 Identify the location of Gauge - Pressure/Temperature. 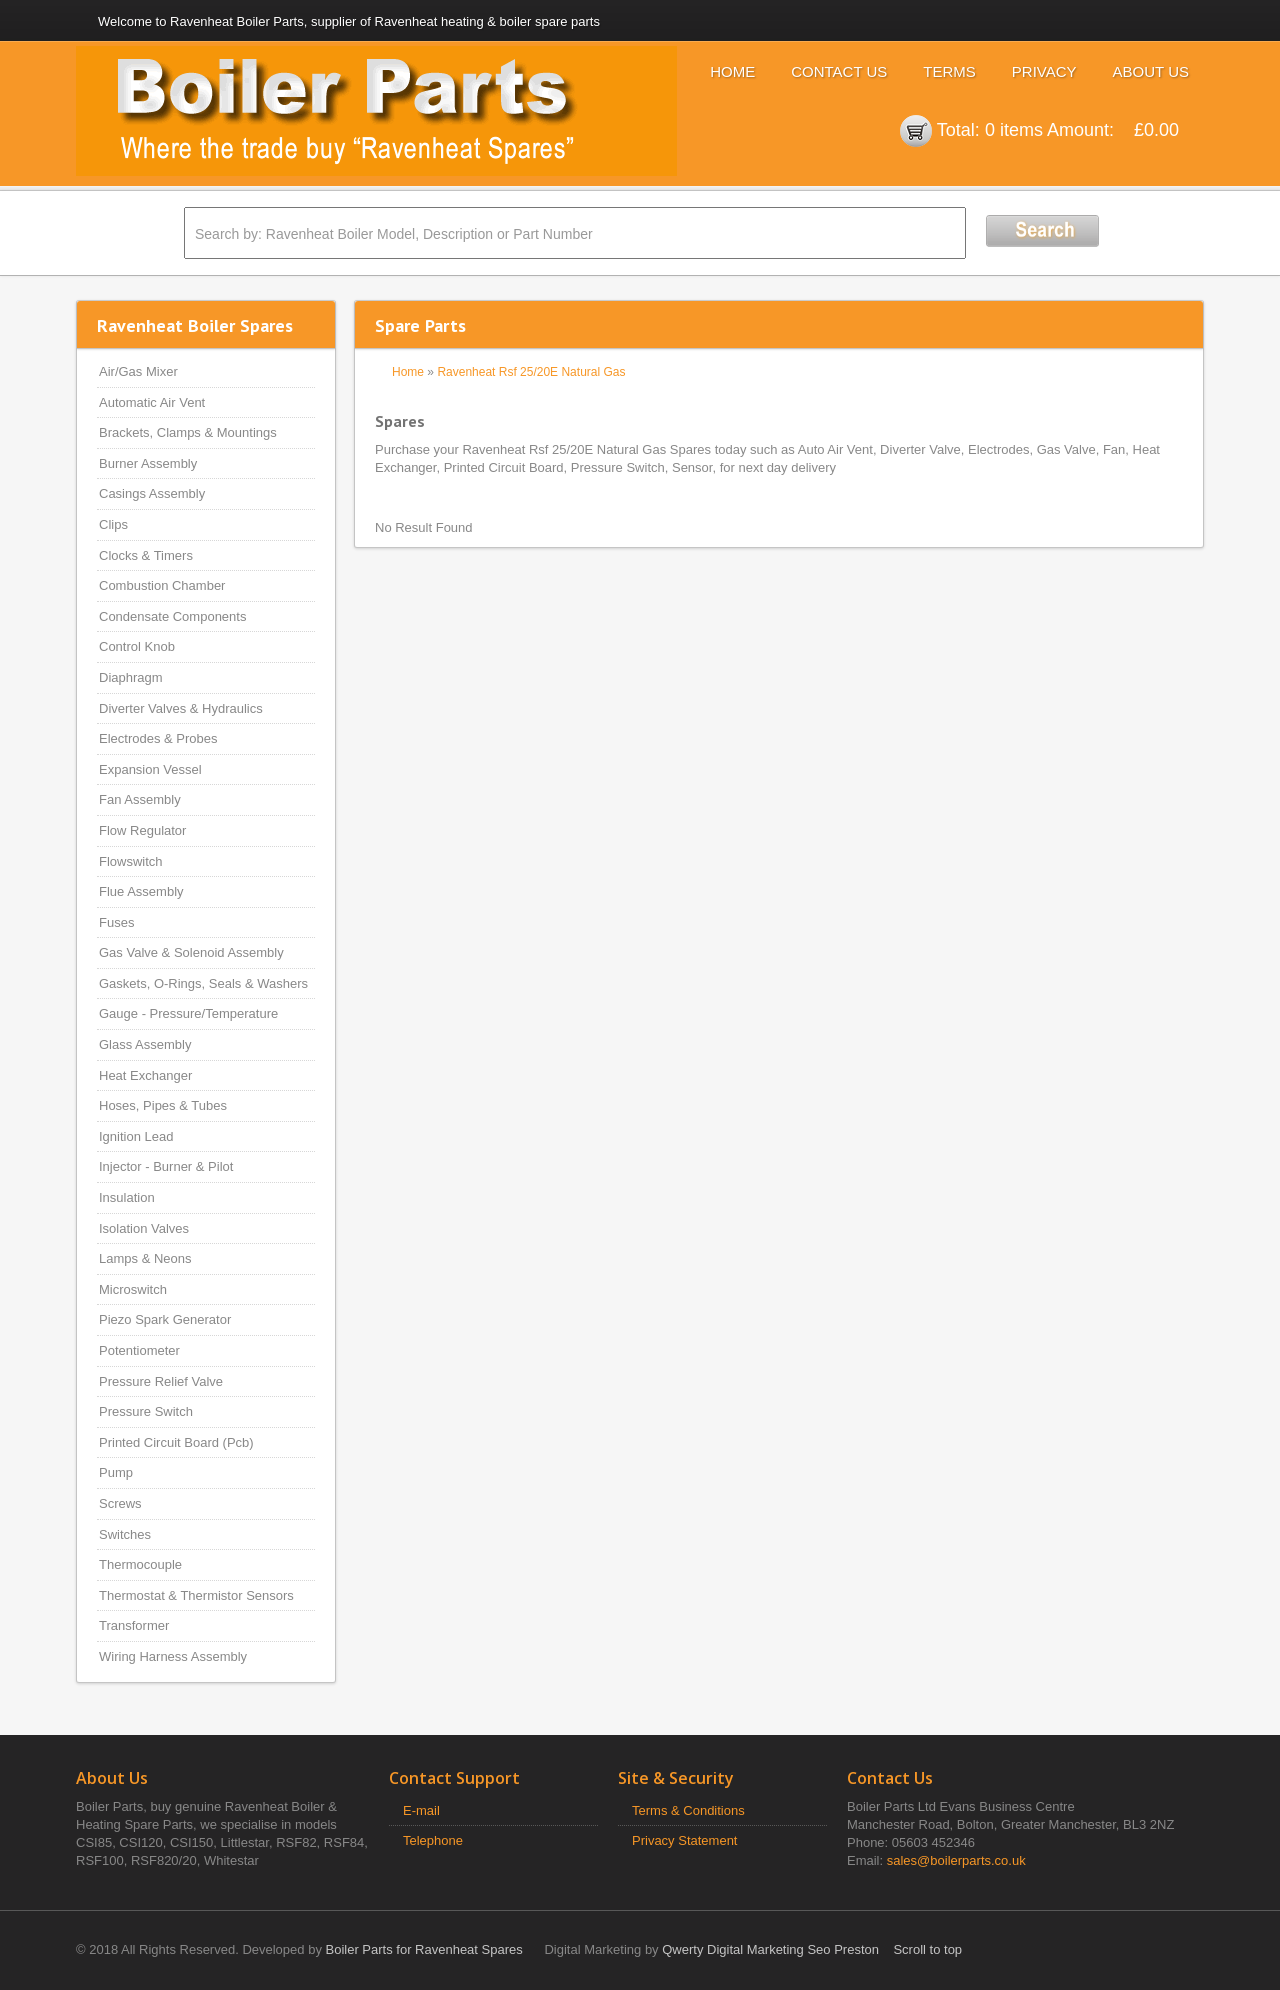
(188, 1013).